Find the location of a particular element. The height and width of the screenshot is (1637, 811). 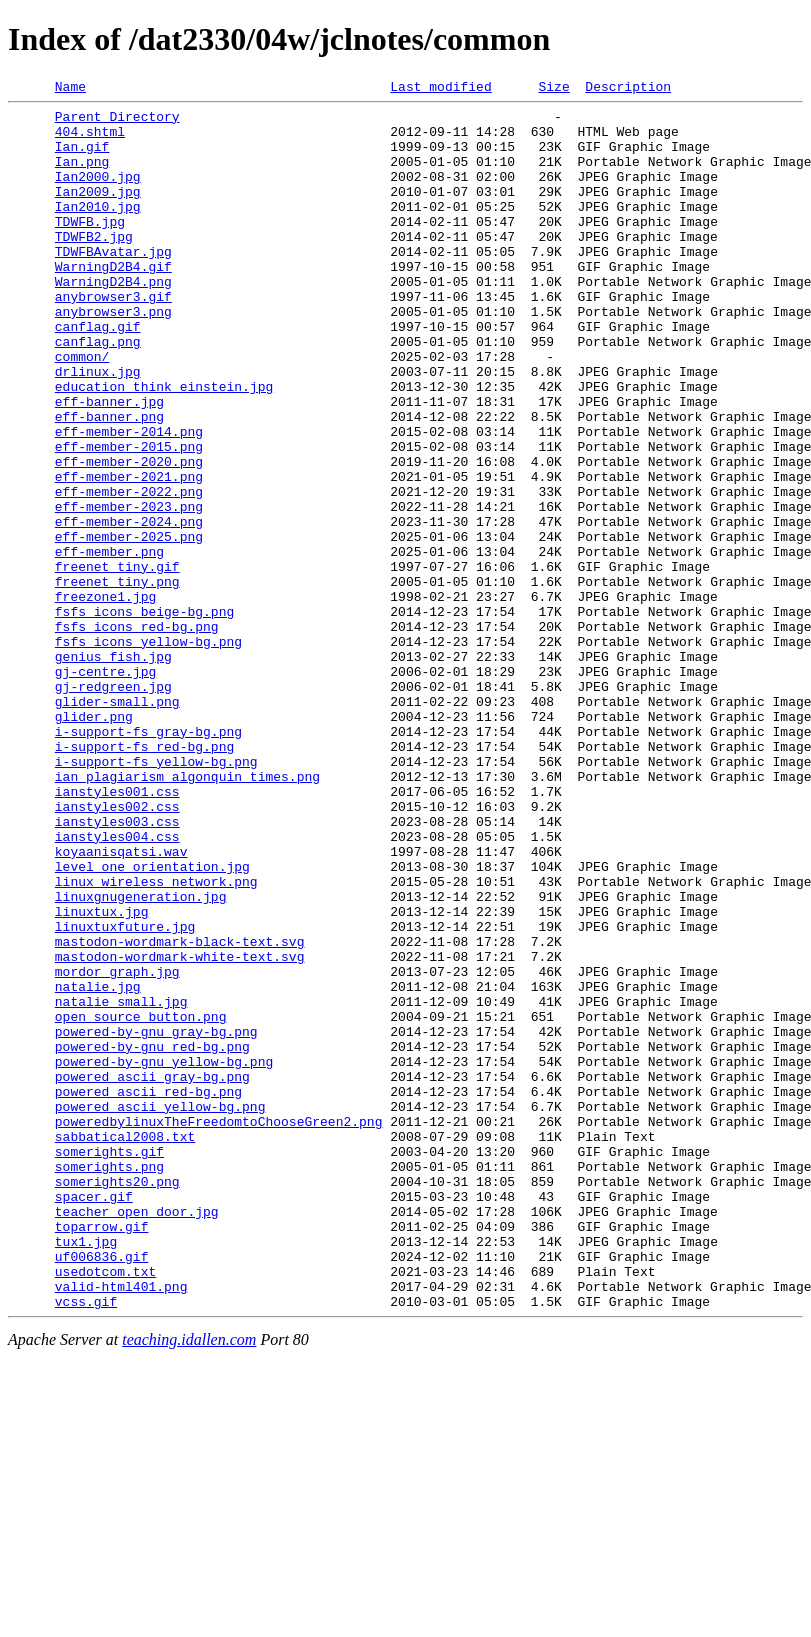

freenet_tiny.gif is located at coordinates (117, 662).